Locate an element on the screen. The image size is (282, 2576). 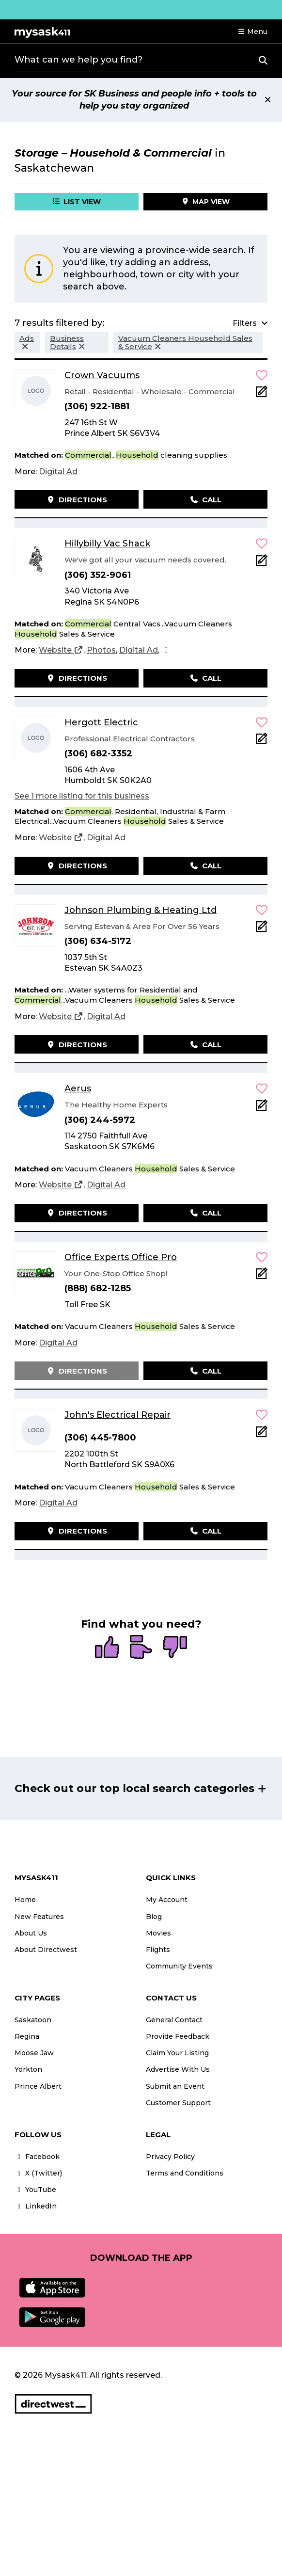
YouTube is located at coordinates (35, 2189).